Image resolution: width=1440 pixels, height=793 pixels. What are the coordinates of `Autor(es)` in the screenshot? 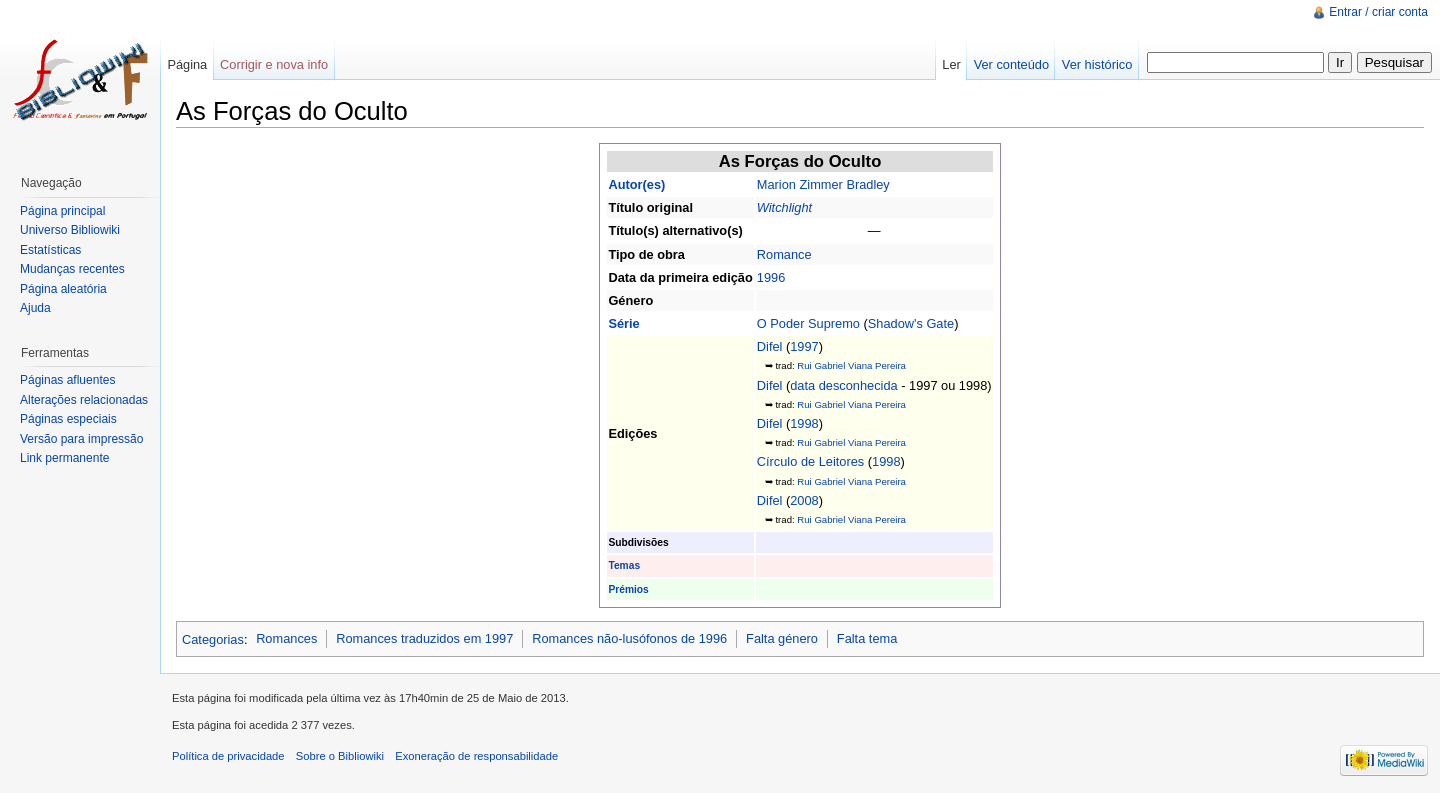 It's located at (636, 184).